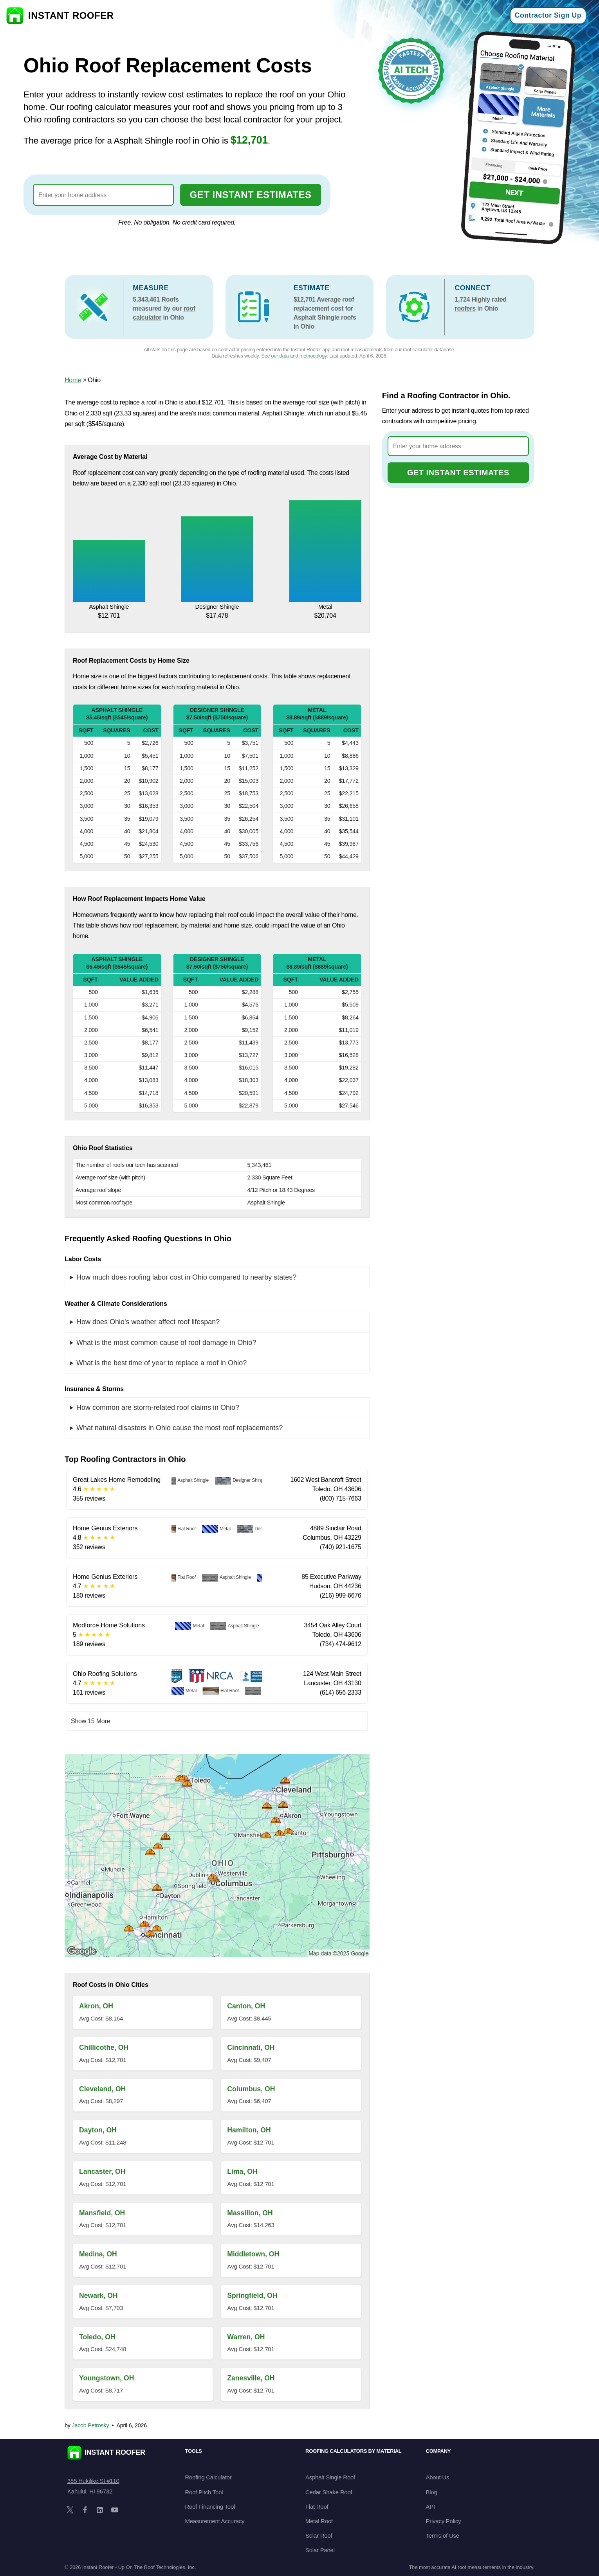  What do you see at coordinates (253, 2254) in the screenshot?
I see `Middletown, OH` at bounding box center [253, 2254].